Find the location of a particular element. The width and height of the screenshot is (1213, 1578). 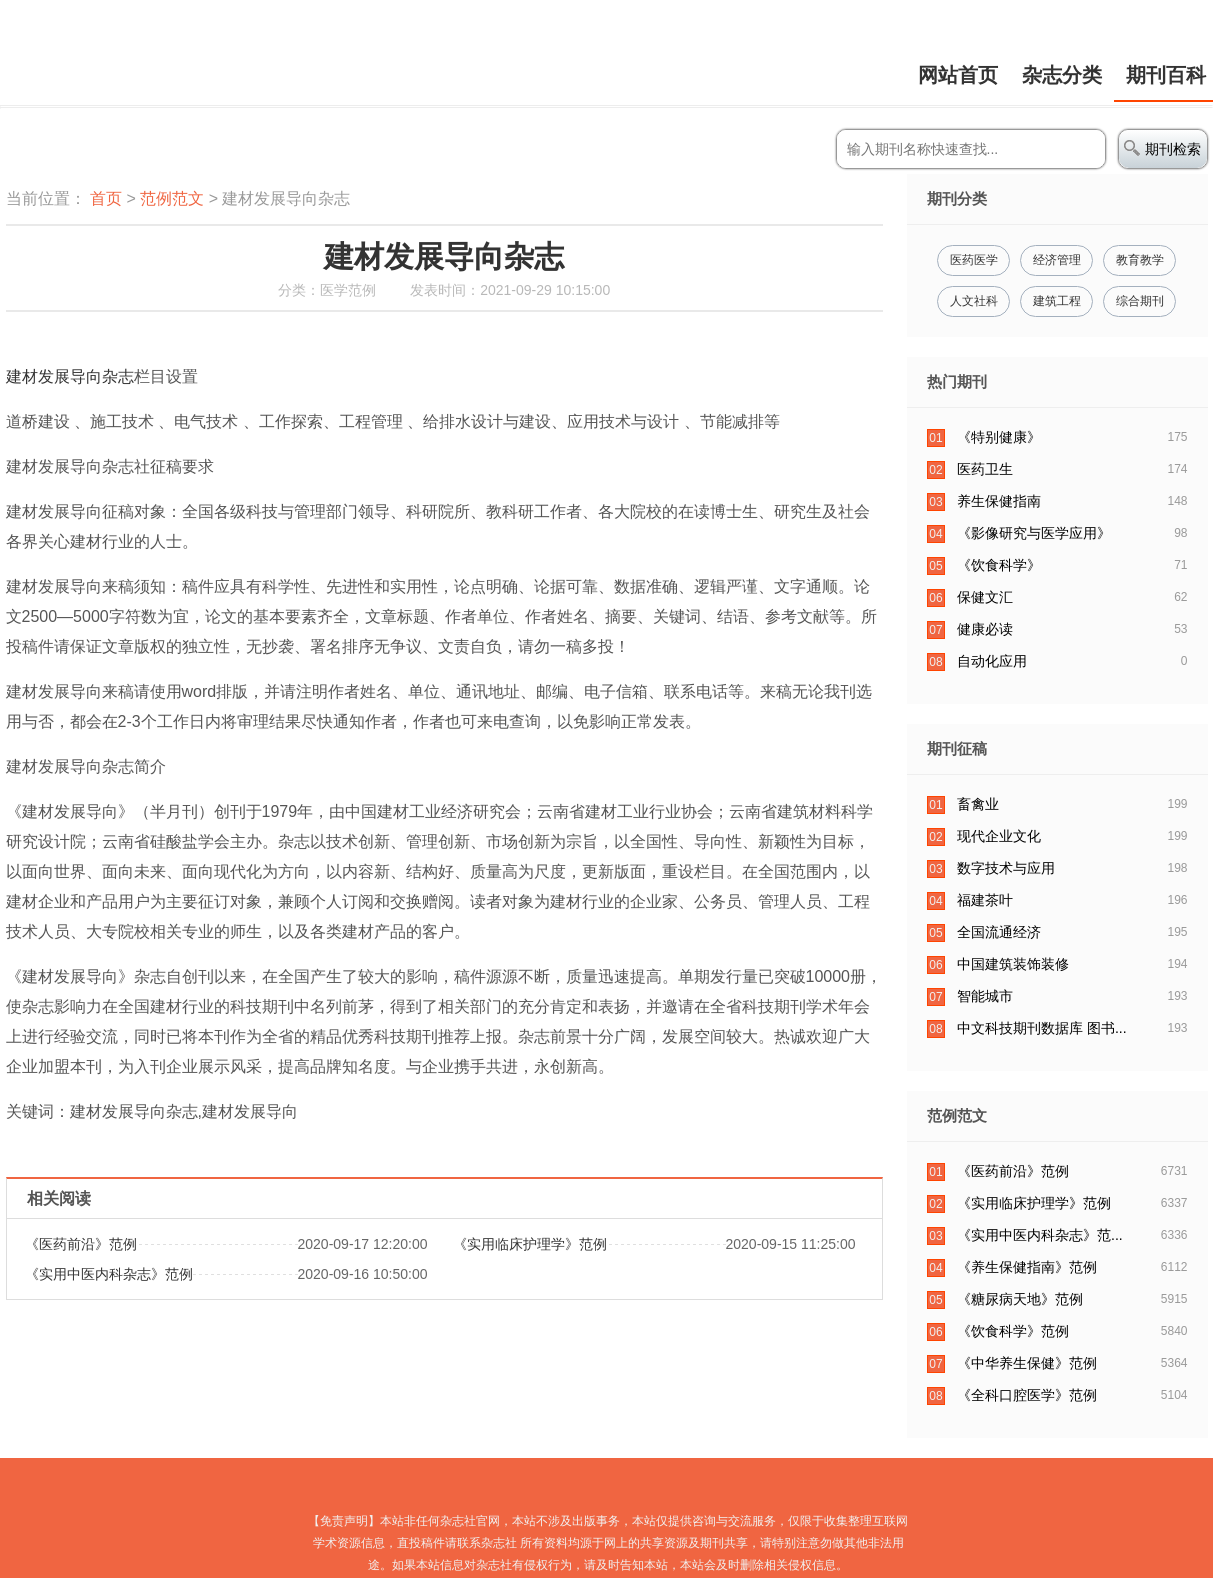

健康必读 is located at coordinates (985, 629).